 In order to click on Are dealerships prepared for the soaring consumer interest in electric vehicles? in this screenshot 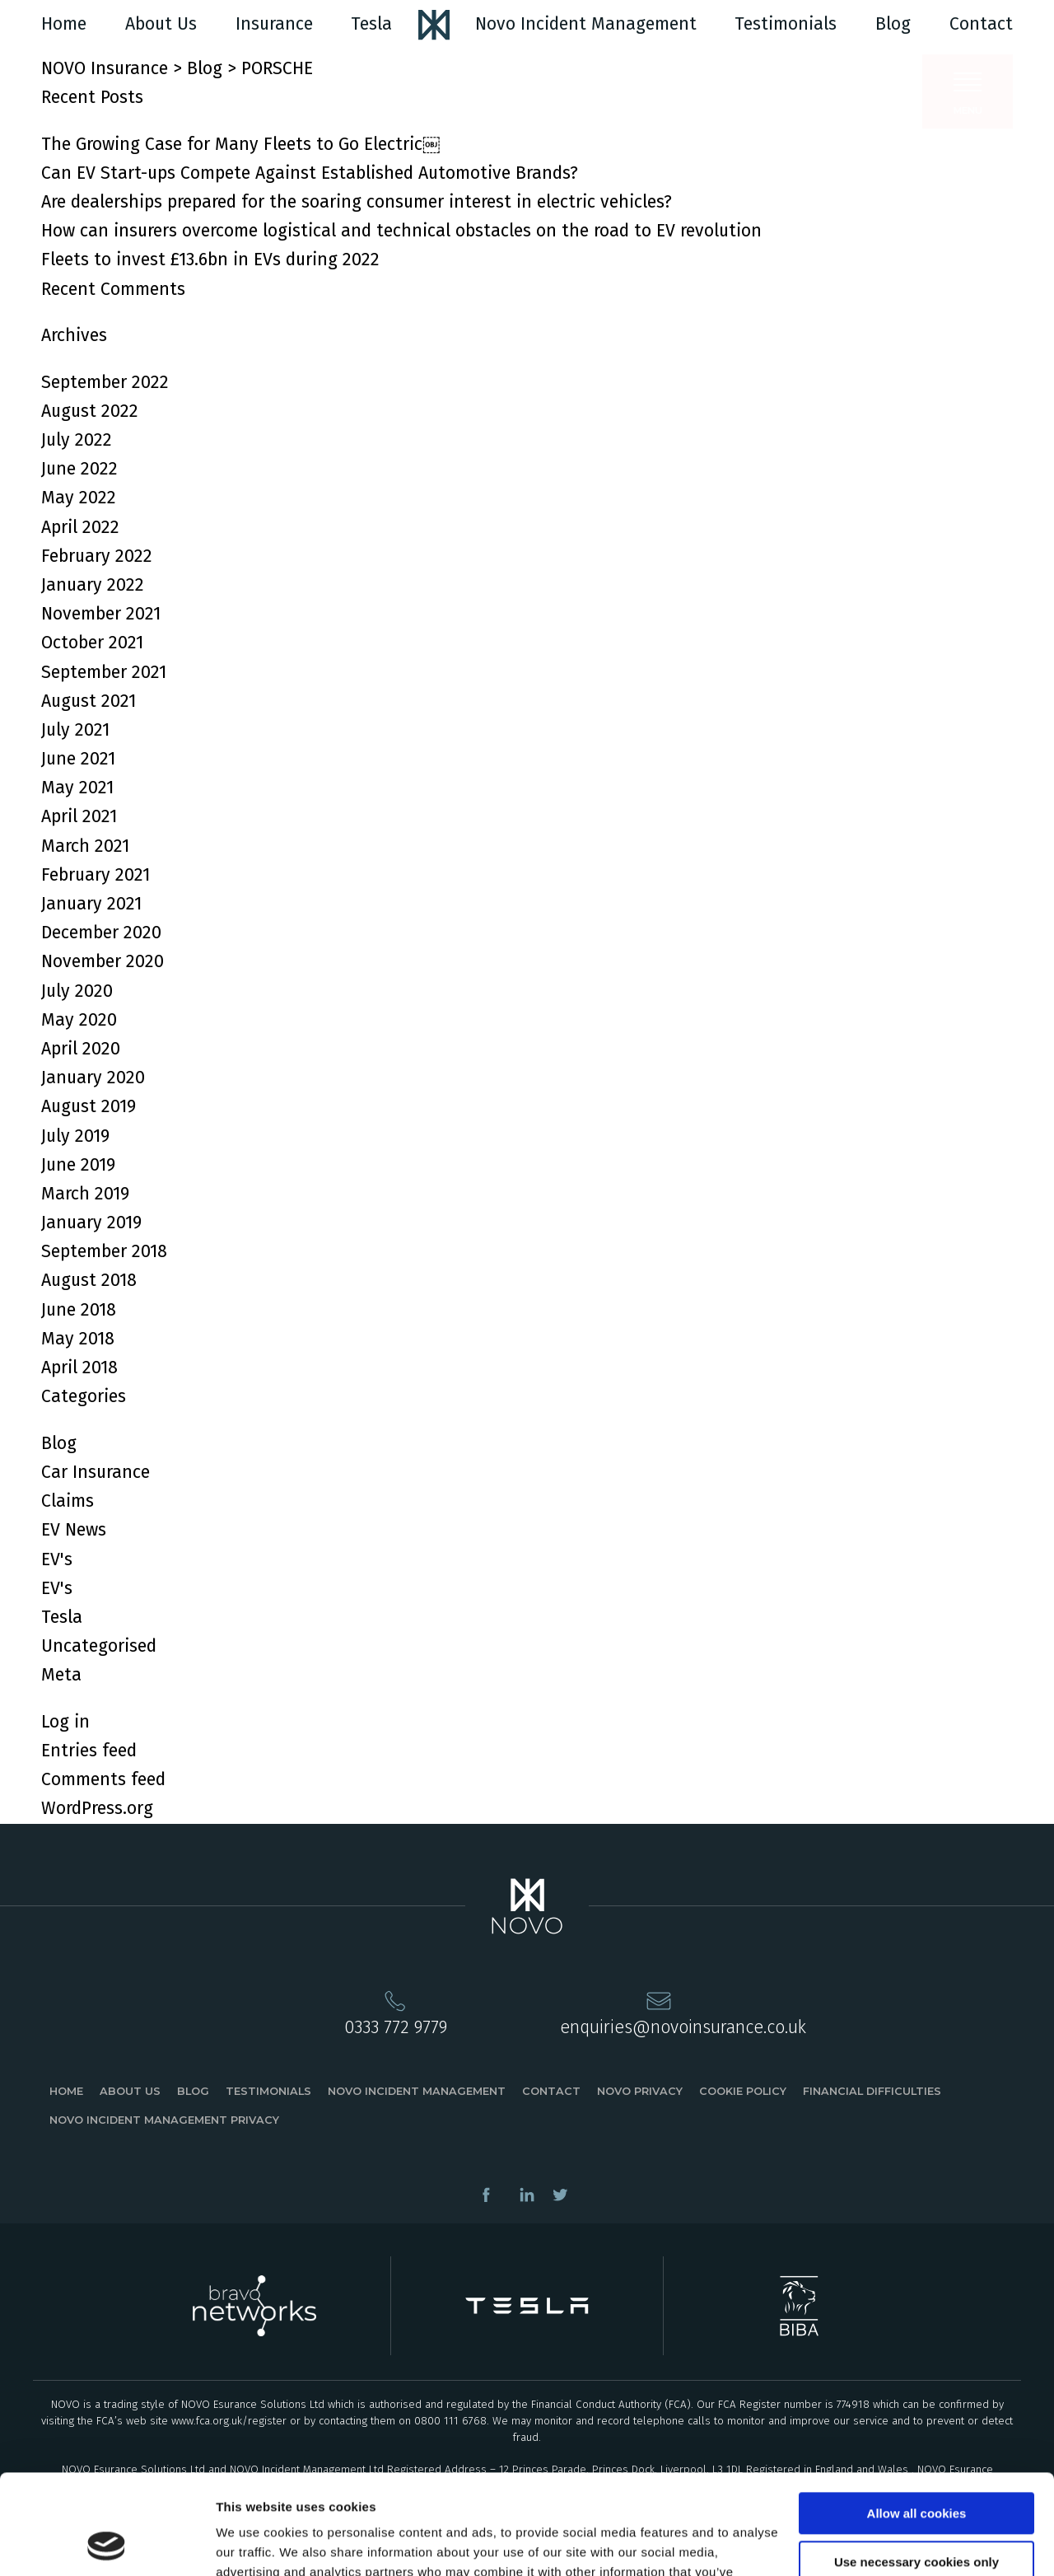, I will do `click(356, 202)`.